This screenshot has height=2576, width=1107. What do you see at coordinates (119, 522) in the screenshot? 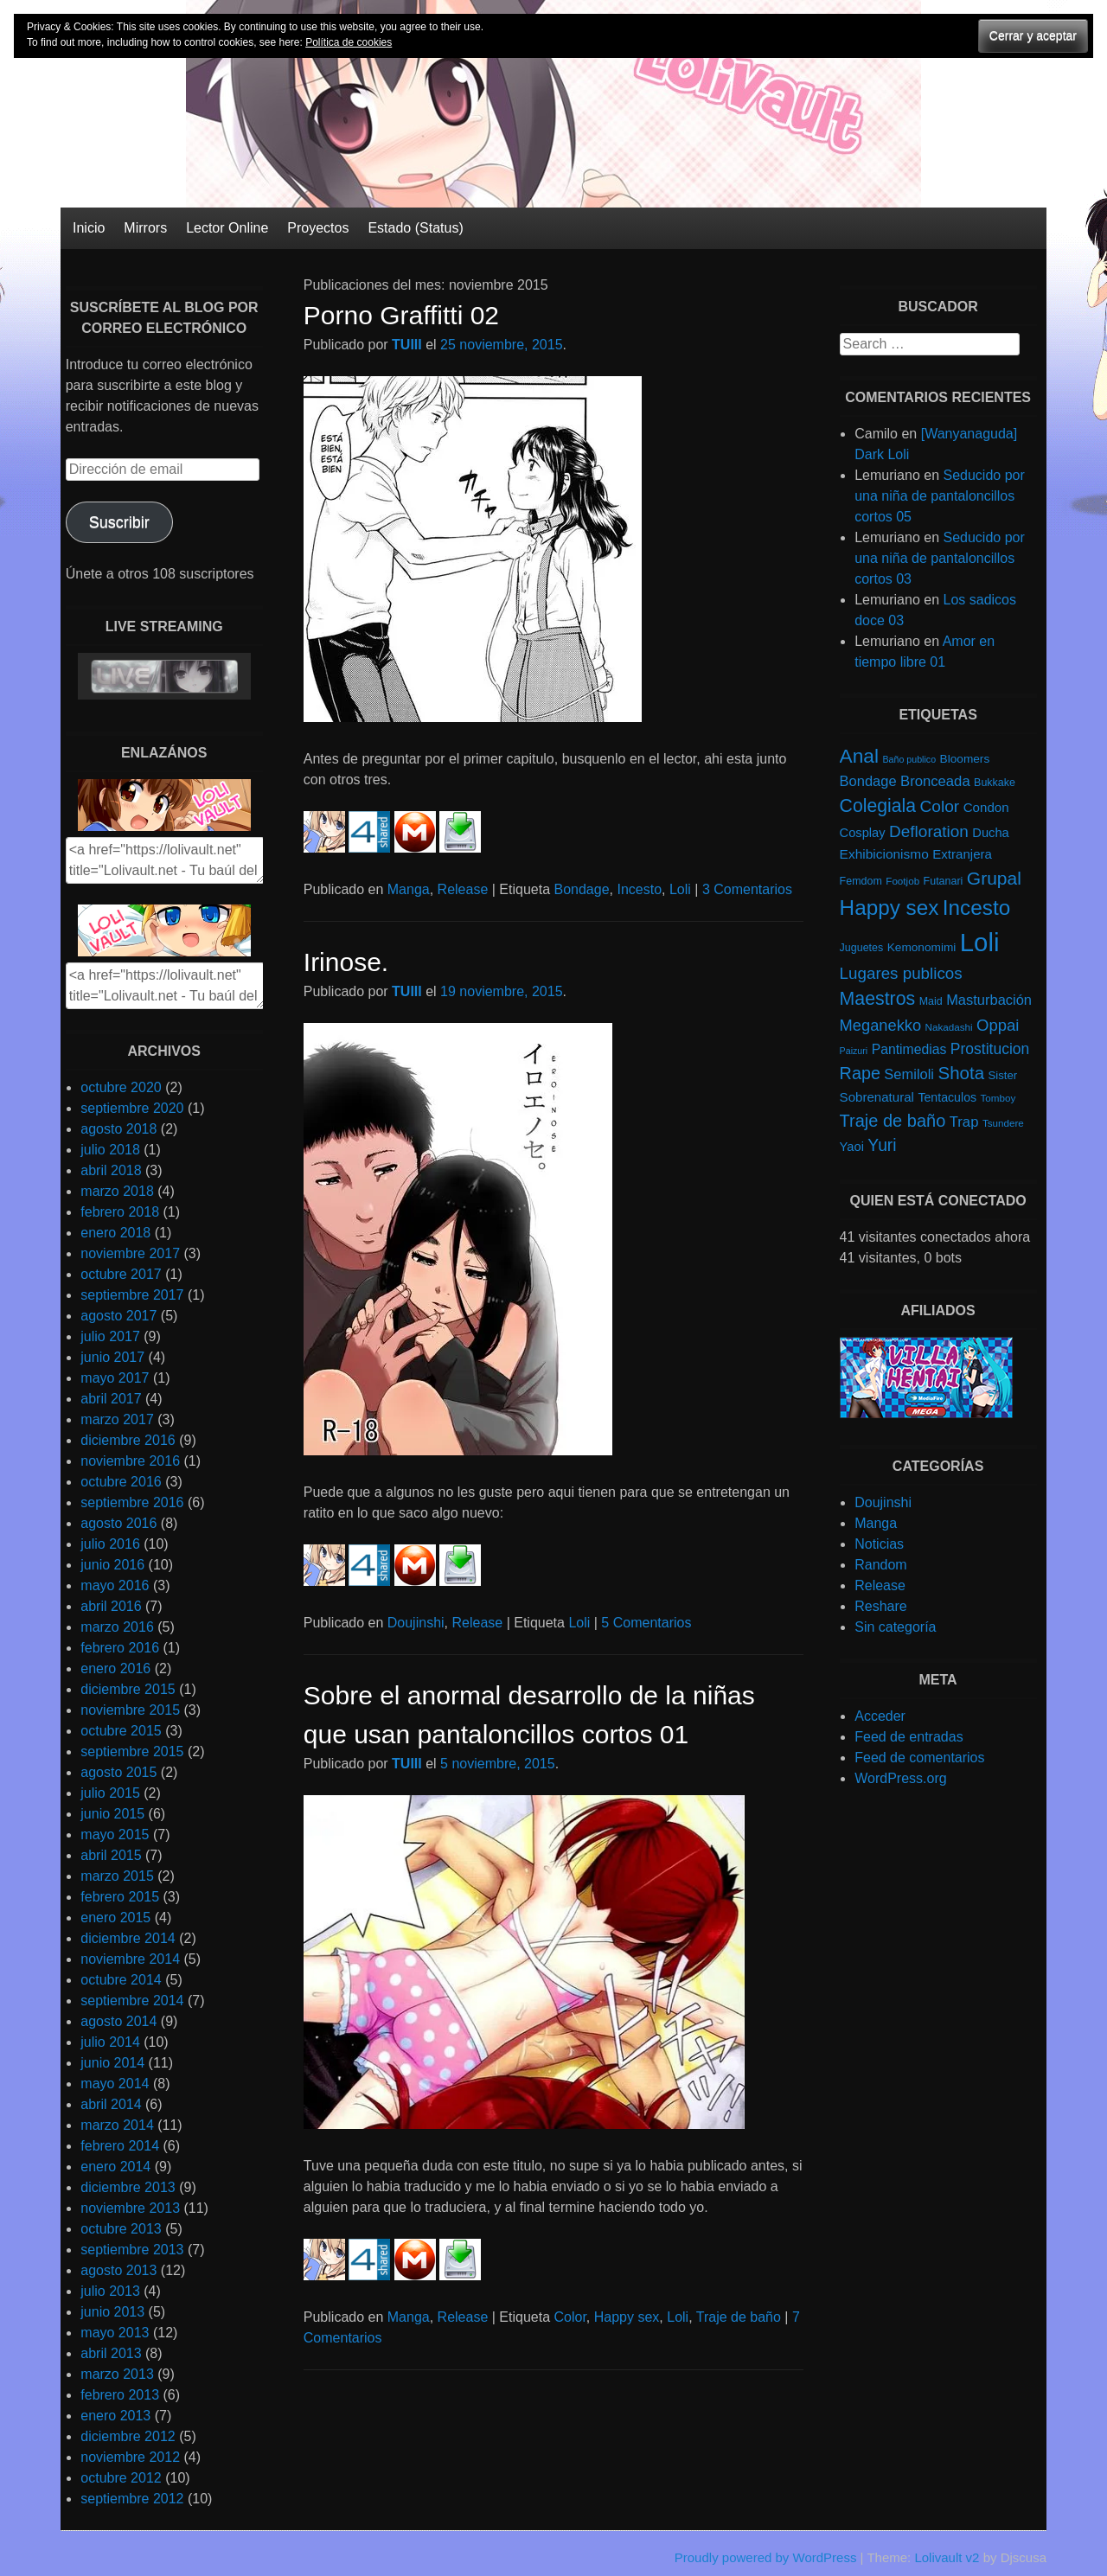
I see `Suscribir` at bounding box center [119, 522].